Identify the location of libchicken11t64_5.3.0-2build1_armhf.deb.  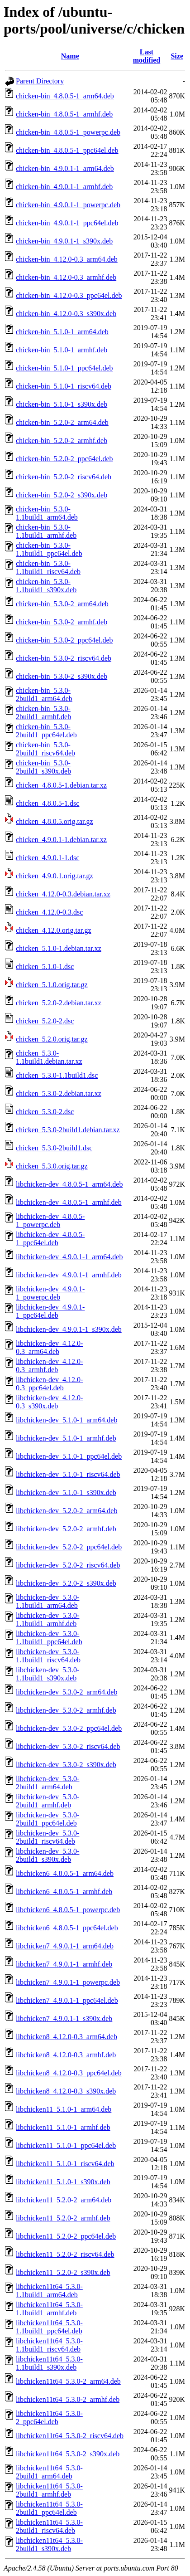
(49, 2490).